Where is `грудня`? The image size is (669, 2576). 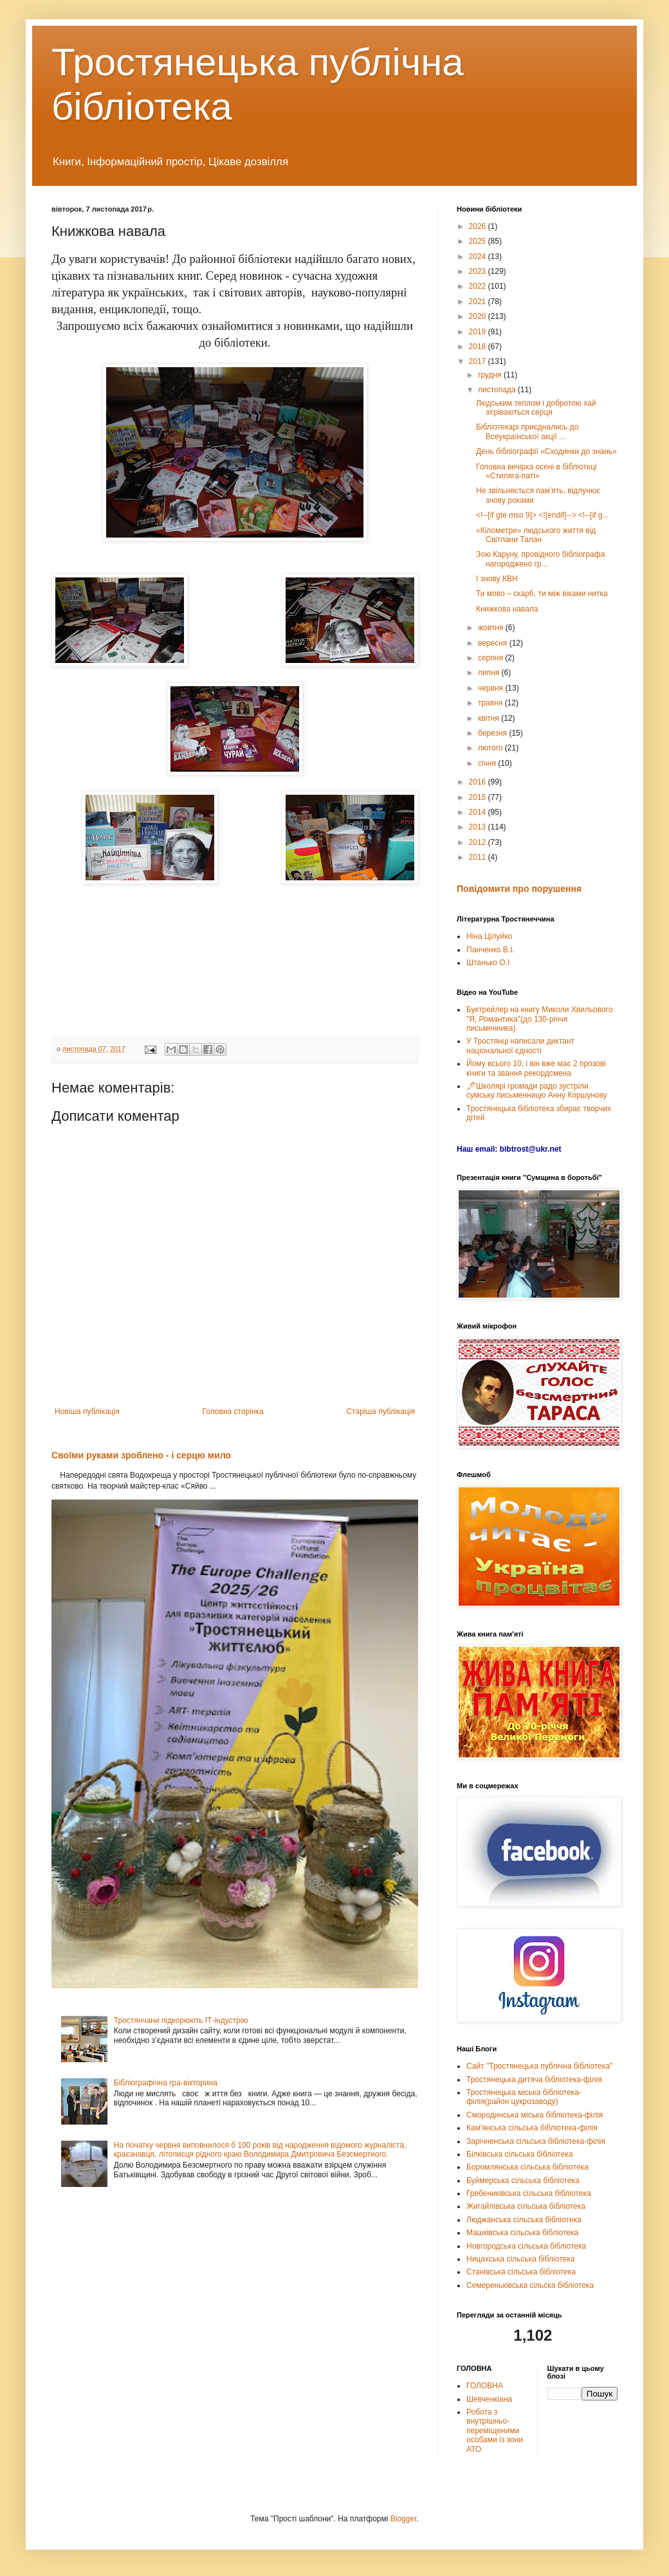
грудня is located at coordinates (491, 374).